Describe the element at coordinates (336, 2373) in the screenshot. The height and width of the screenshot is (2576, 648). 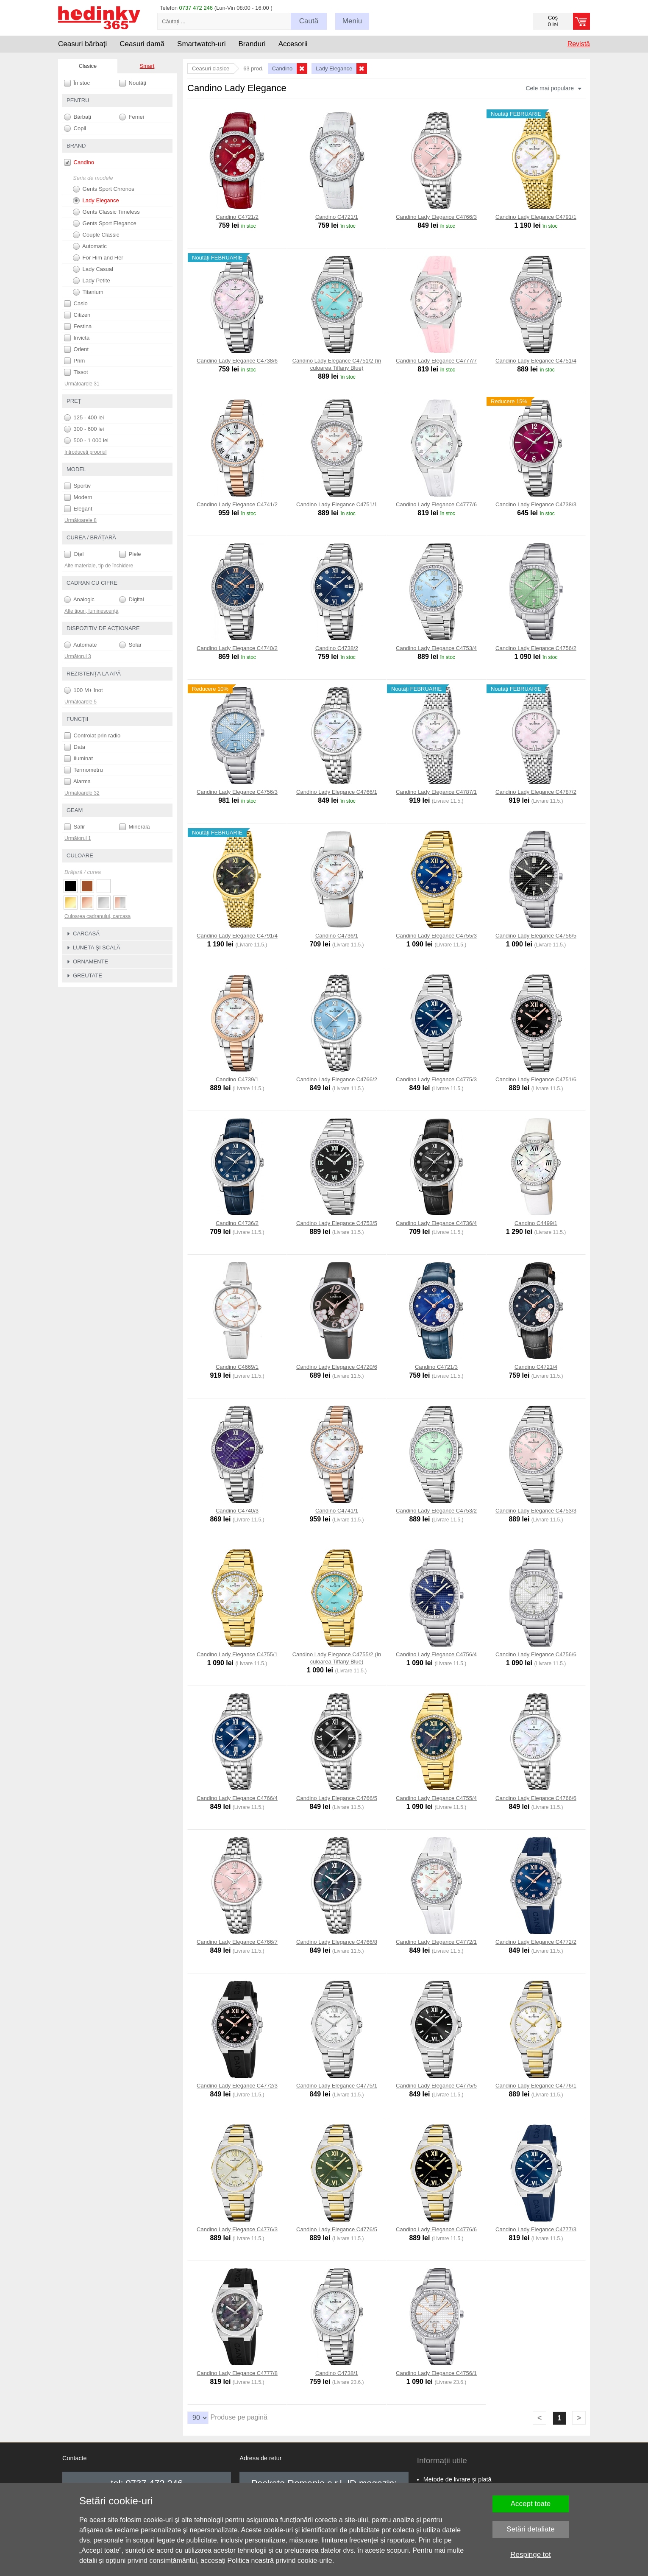
I see `Candino C4738/1` at that location.